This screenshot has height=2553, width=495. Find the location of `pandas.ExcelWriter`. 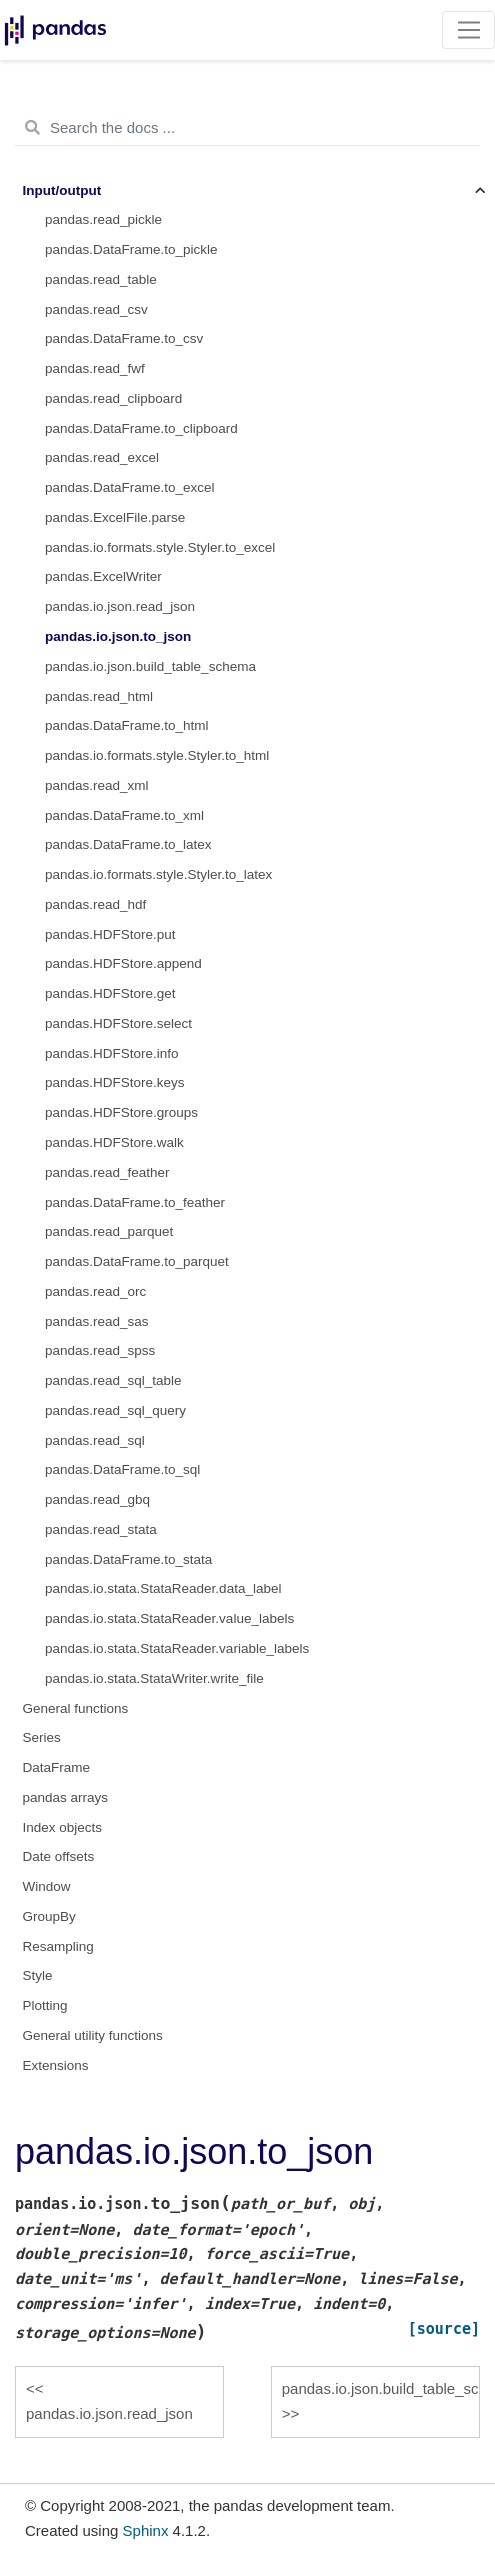

pandas.ExcelWriter is located at coordinates (103, 576).